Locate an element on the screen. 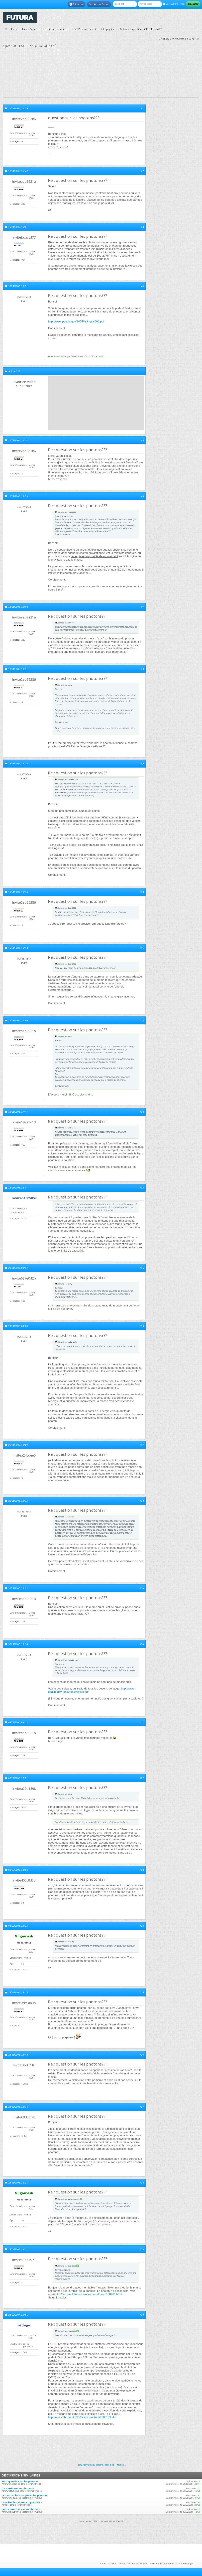 The height and width of the screenshot is (2576, 202). Forum is located at coordinates (14, 29).